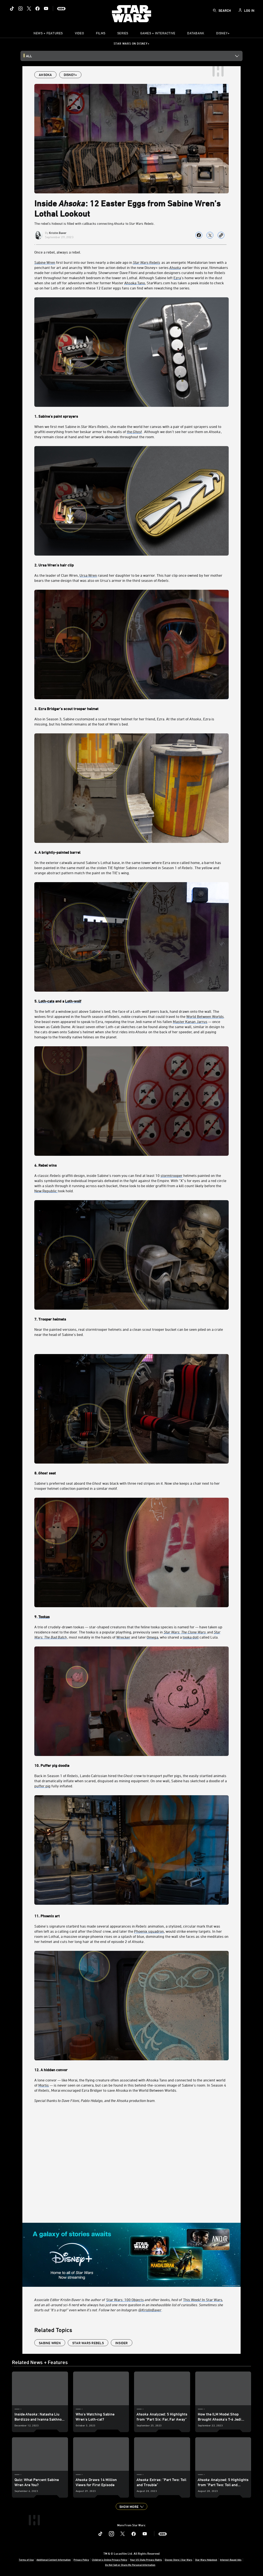 The image size is (263, 2576). What do you see at coordinates (177, 278) in the screenshot?
I see `Ezra` at bounding box center [177, 278].